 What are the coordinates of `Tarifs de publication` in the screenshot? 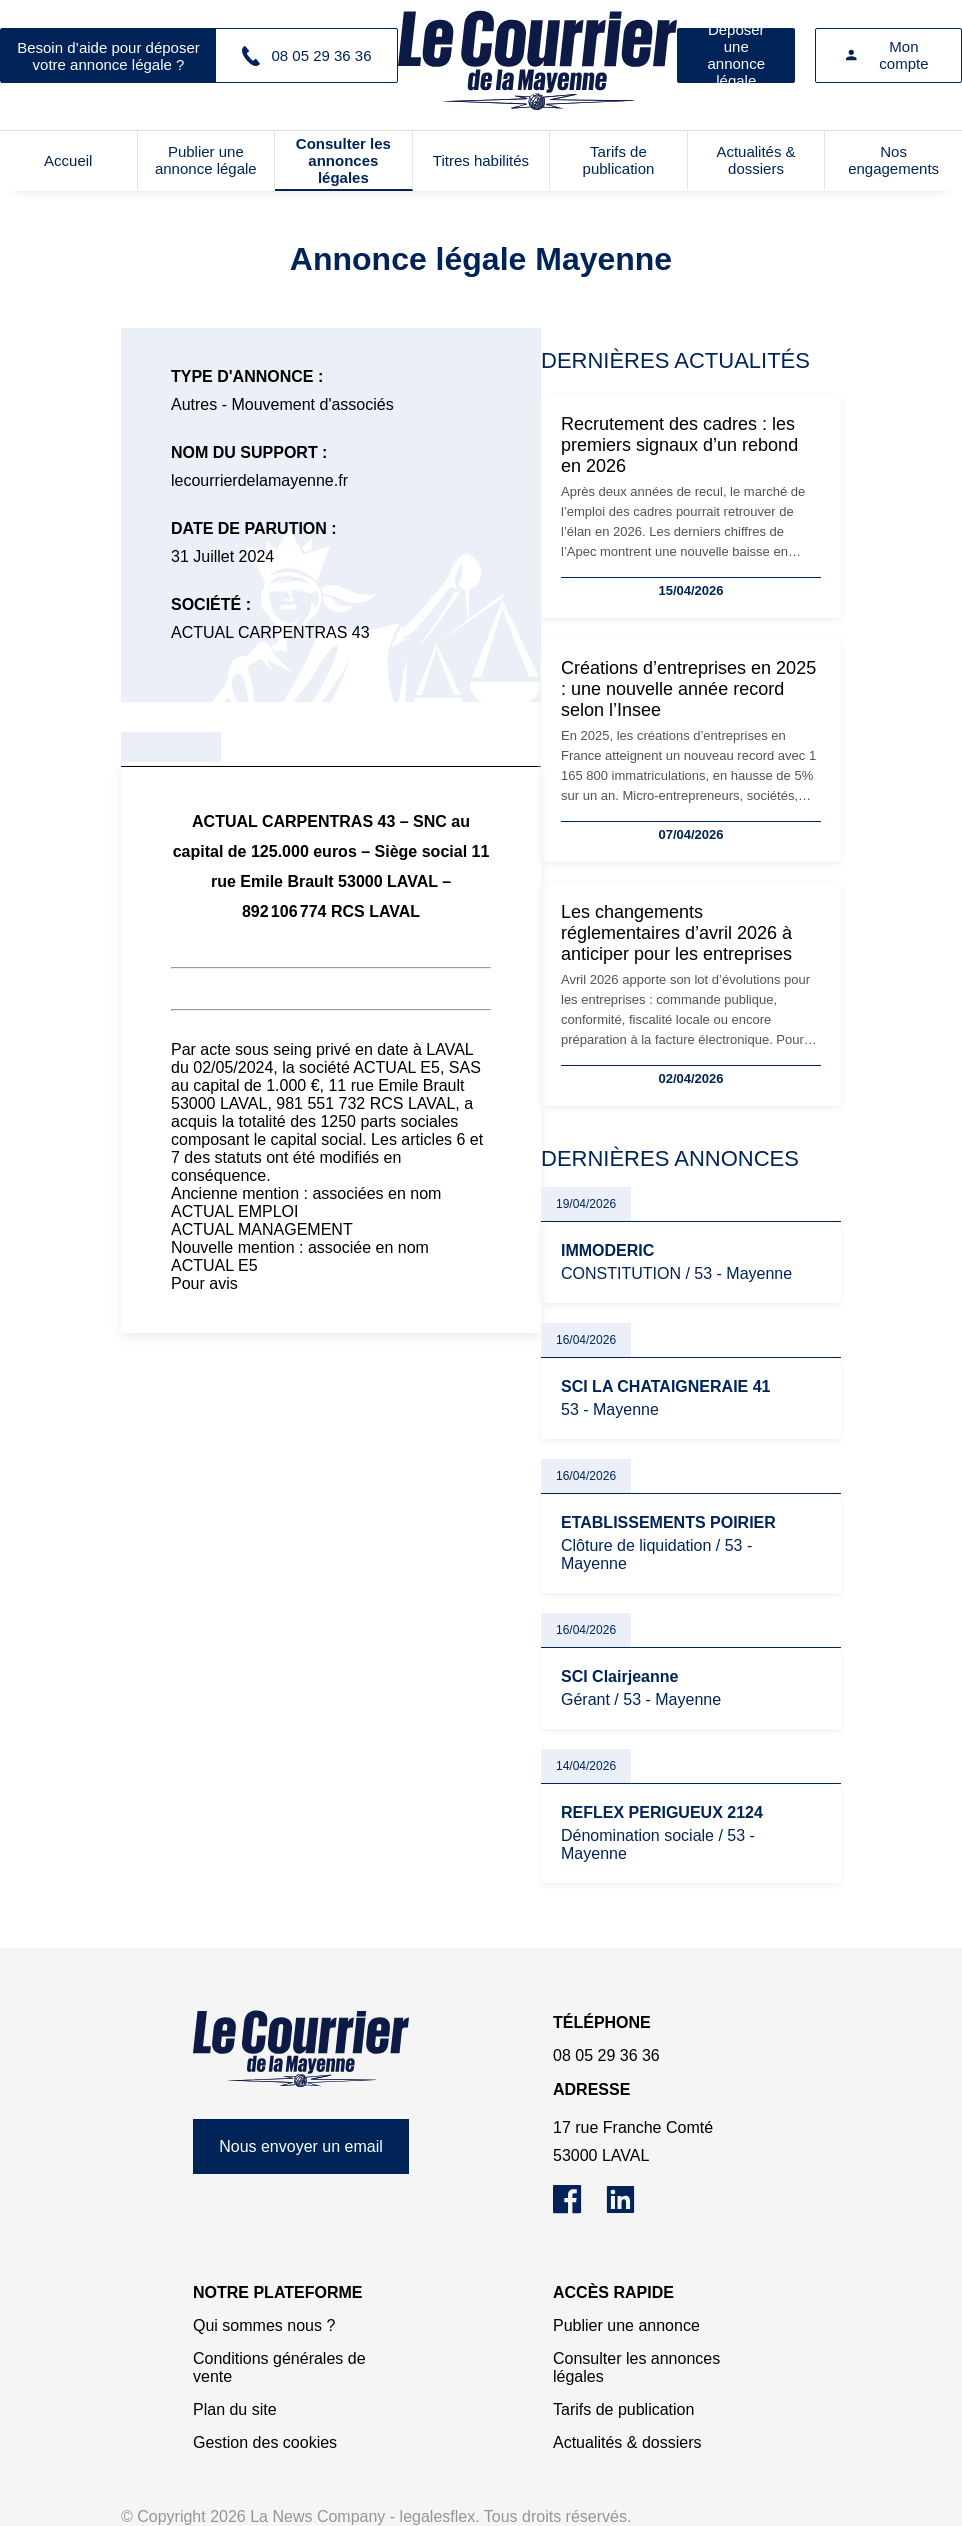 It's located at (619, 160).